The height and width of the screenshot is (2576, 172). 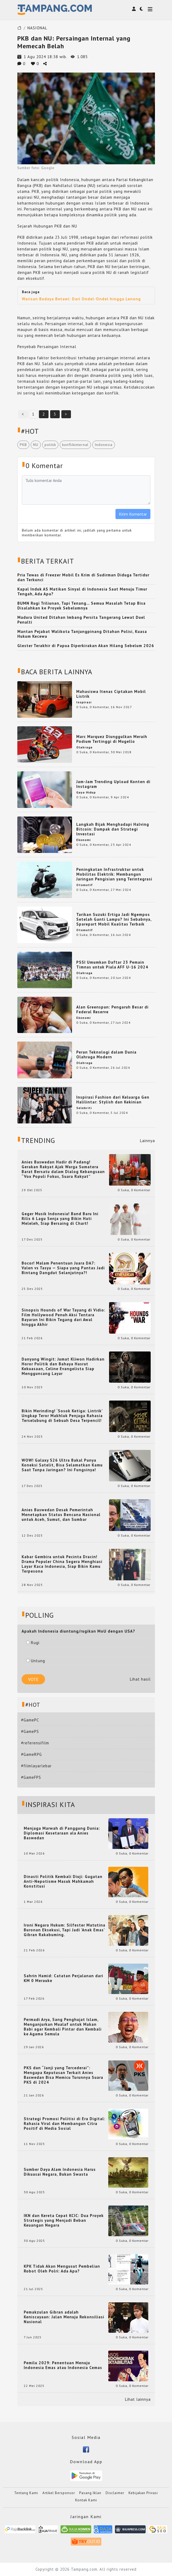 What do you see at coordinates (31, 1754) in the screenshot?
I see `#GameRPG` at bounding box center [31, 1754].